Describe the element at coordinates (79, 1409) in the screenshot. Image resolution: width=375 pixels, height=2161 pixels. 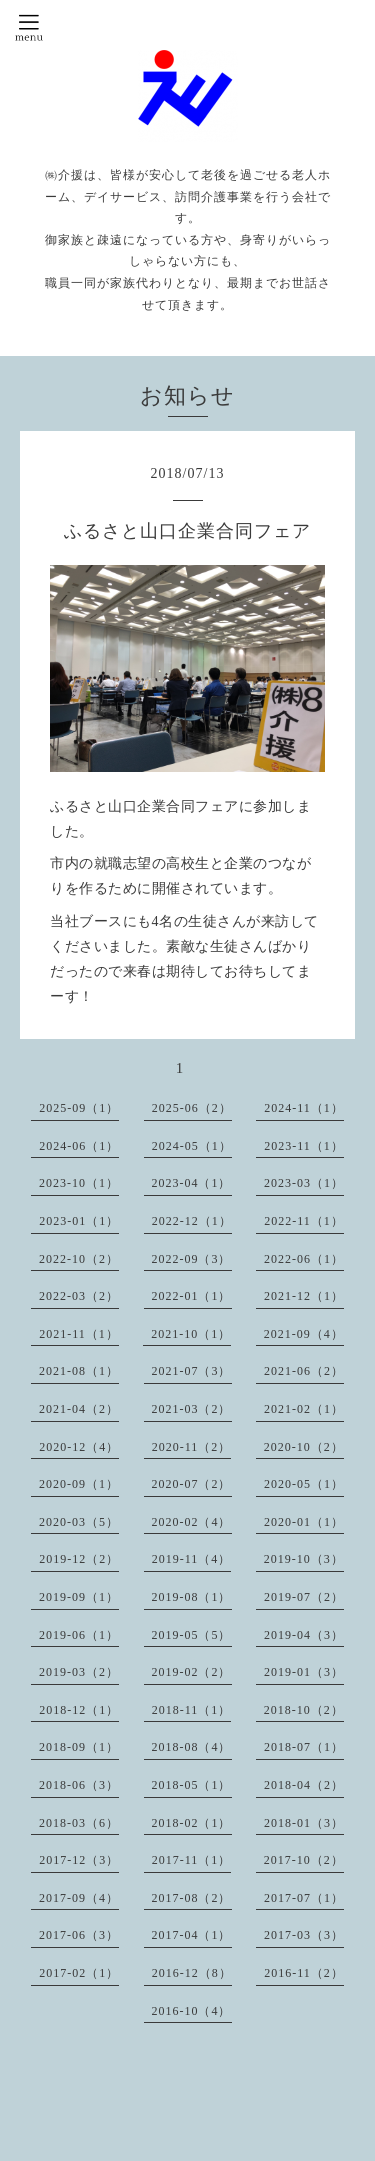
I see `2021-04（2）` at that location.